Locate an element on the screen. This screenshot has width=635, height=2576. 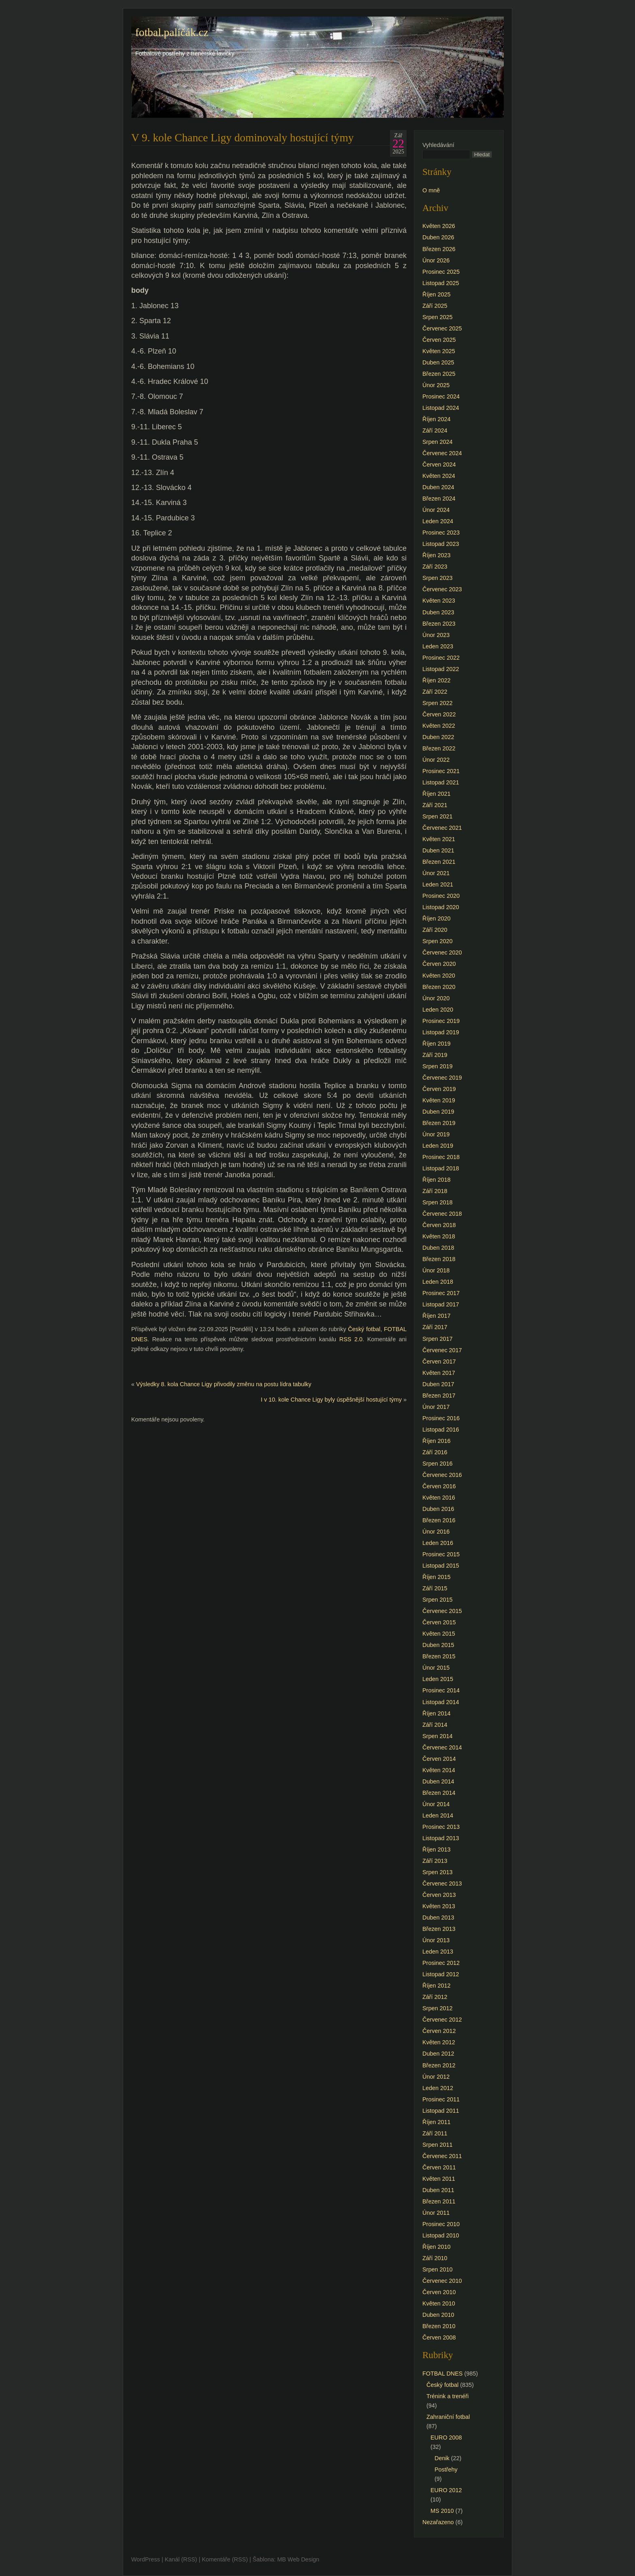
Srpen 2020 is located at coordinates (437, 941).